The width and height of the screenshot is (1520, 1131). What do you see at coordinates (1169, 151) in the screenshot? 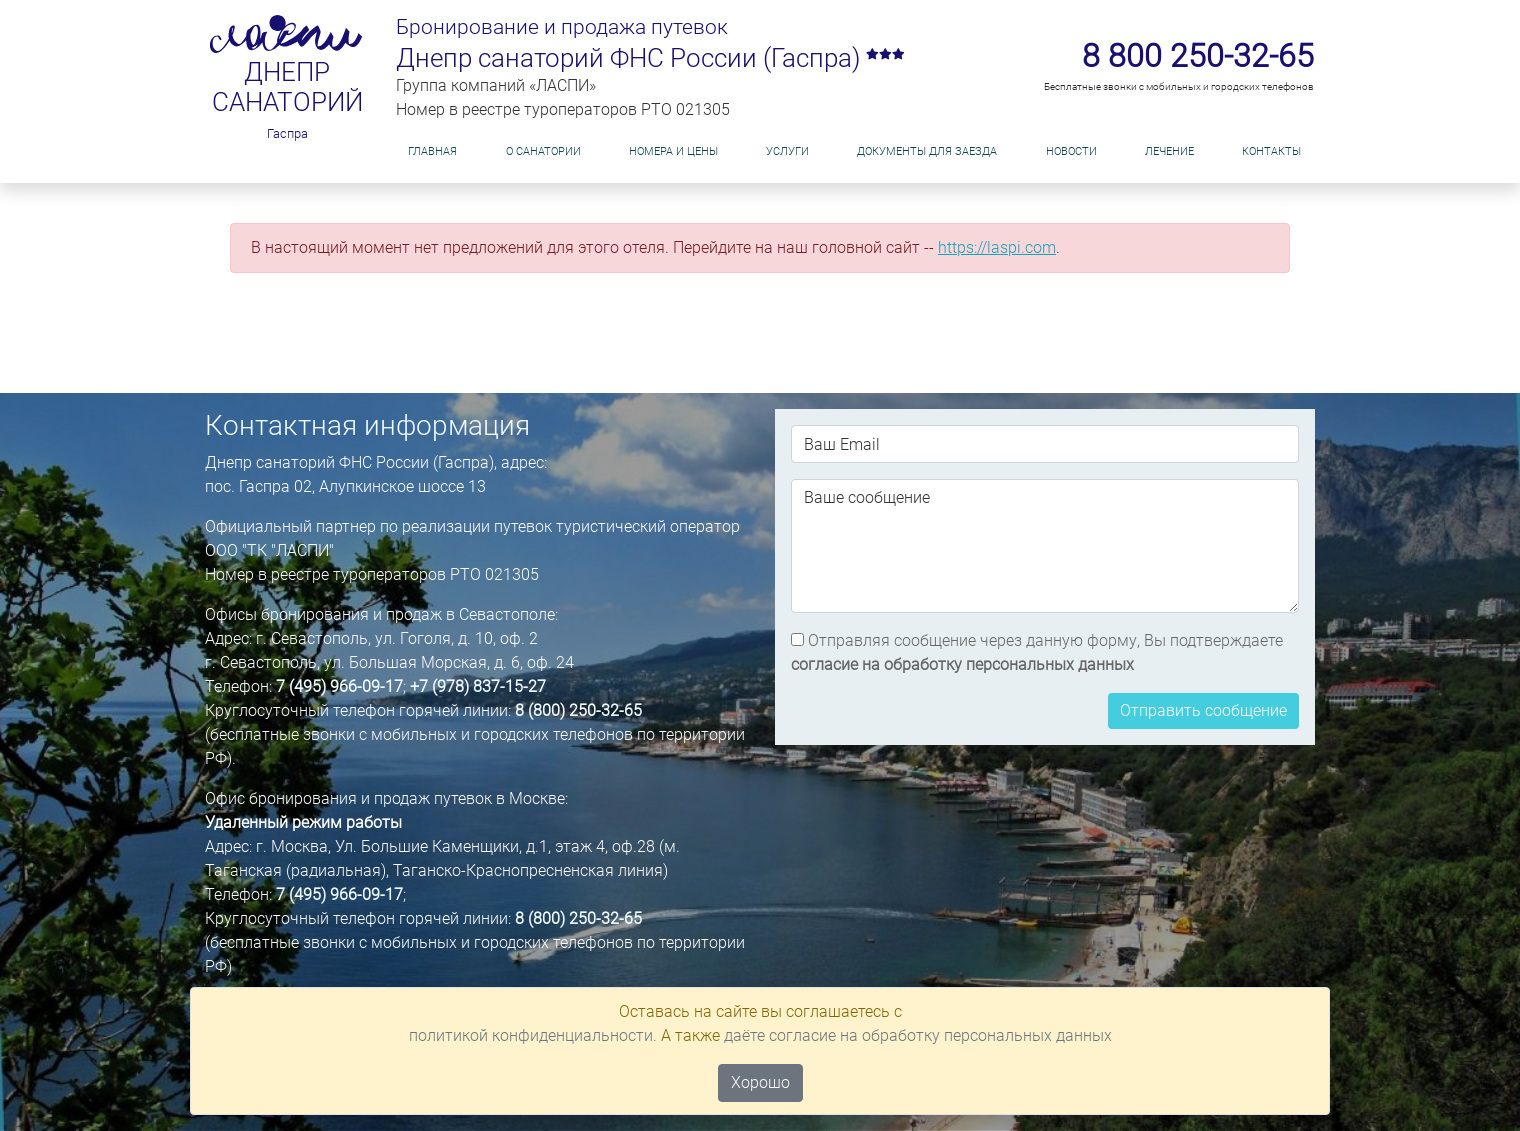
I see `Лечение` at bounding box center [1169, 151].